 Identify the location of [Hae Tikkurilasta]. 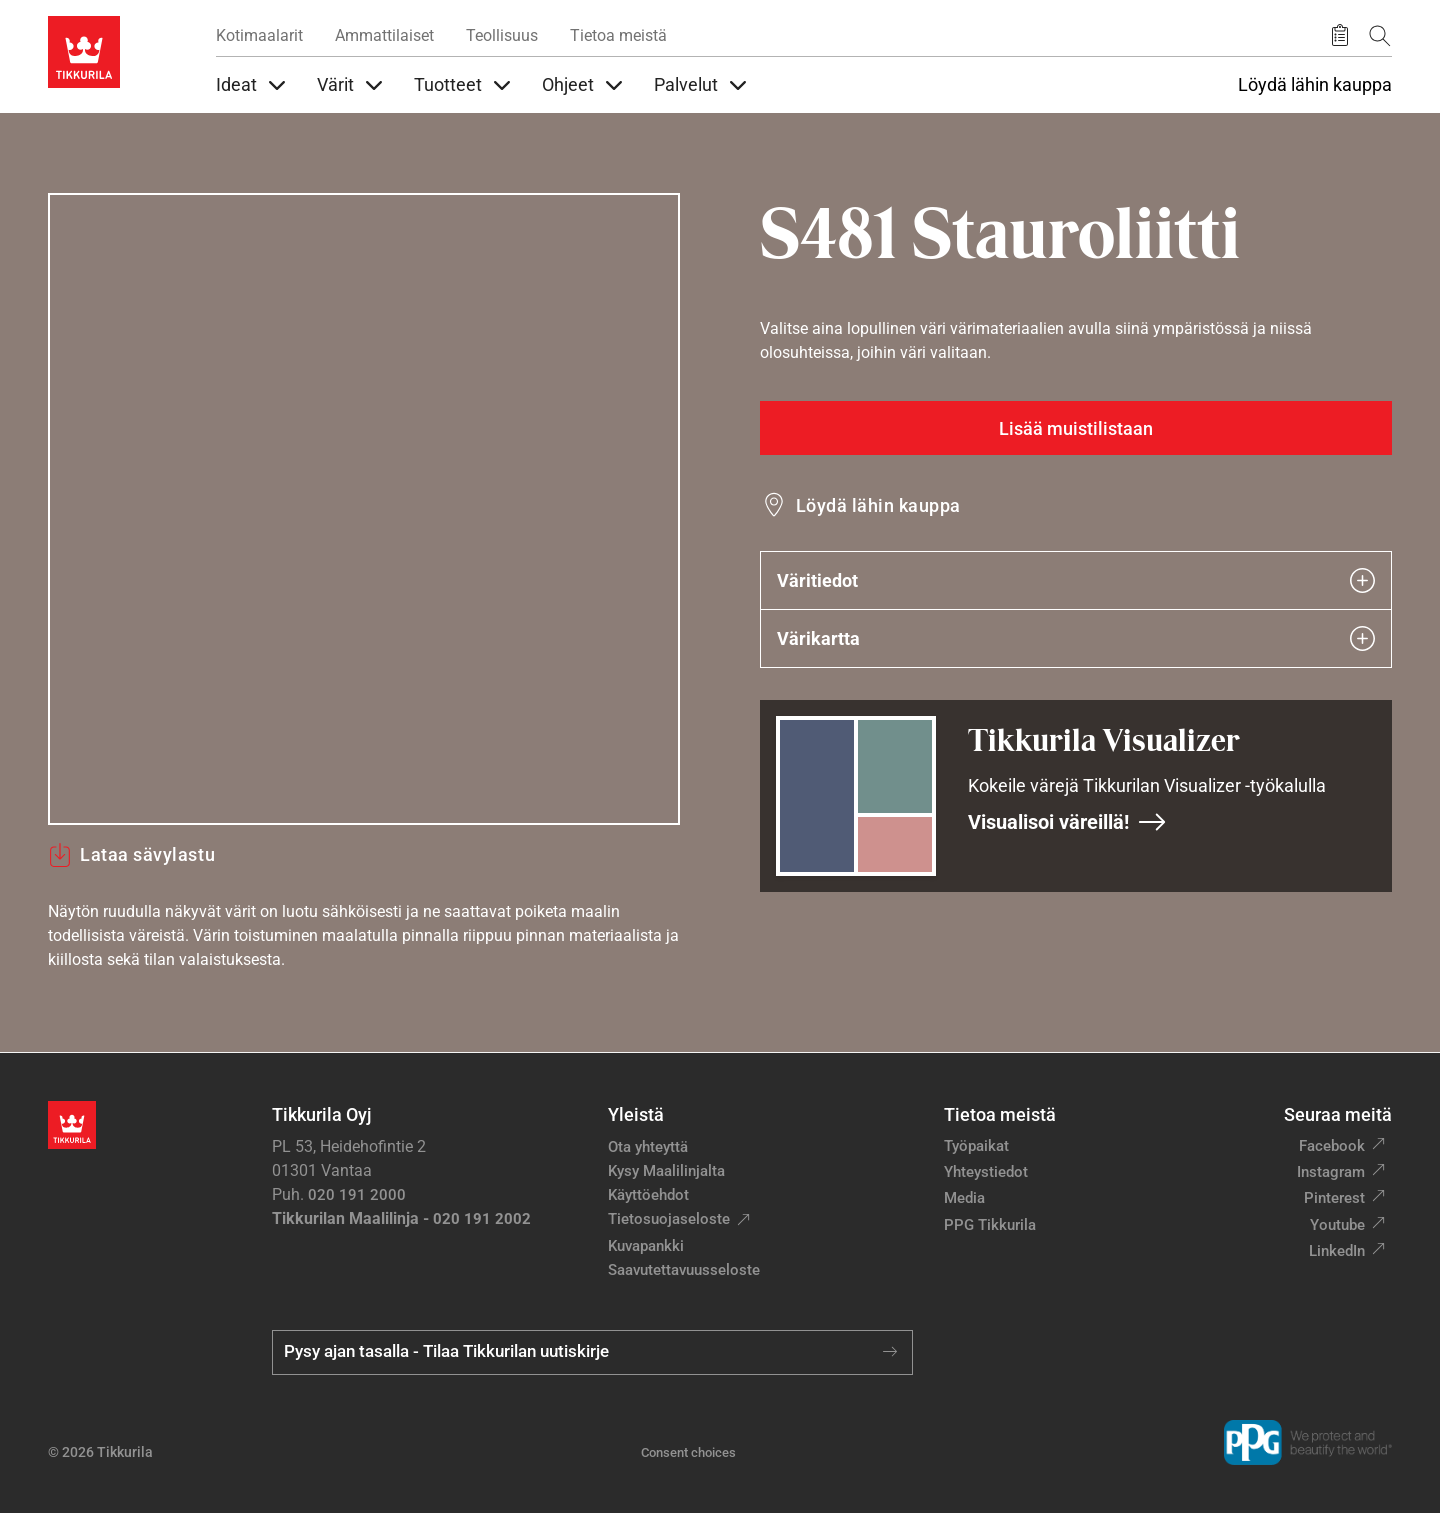
(1380, 35).